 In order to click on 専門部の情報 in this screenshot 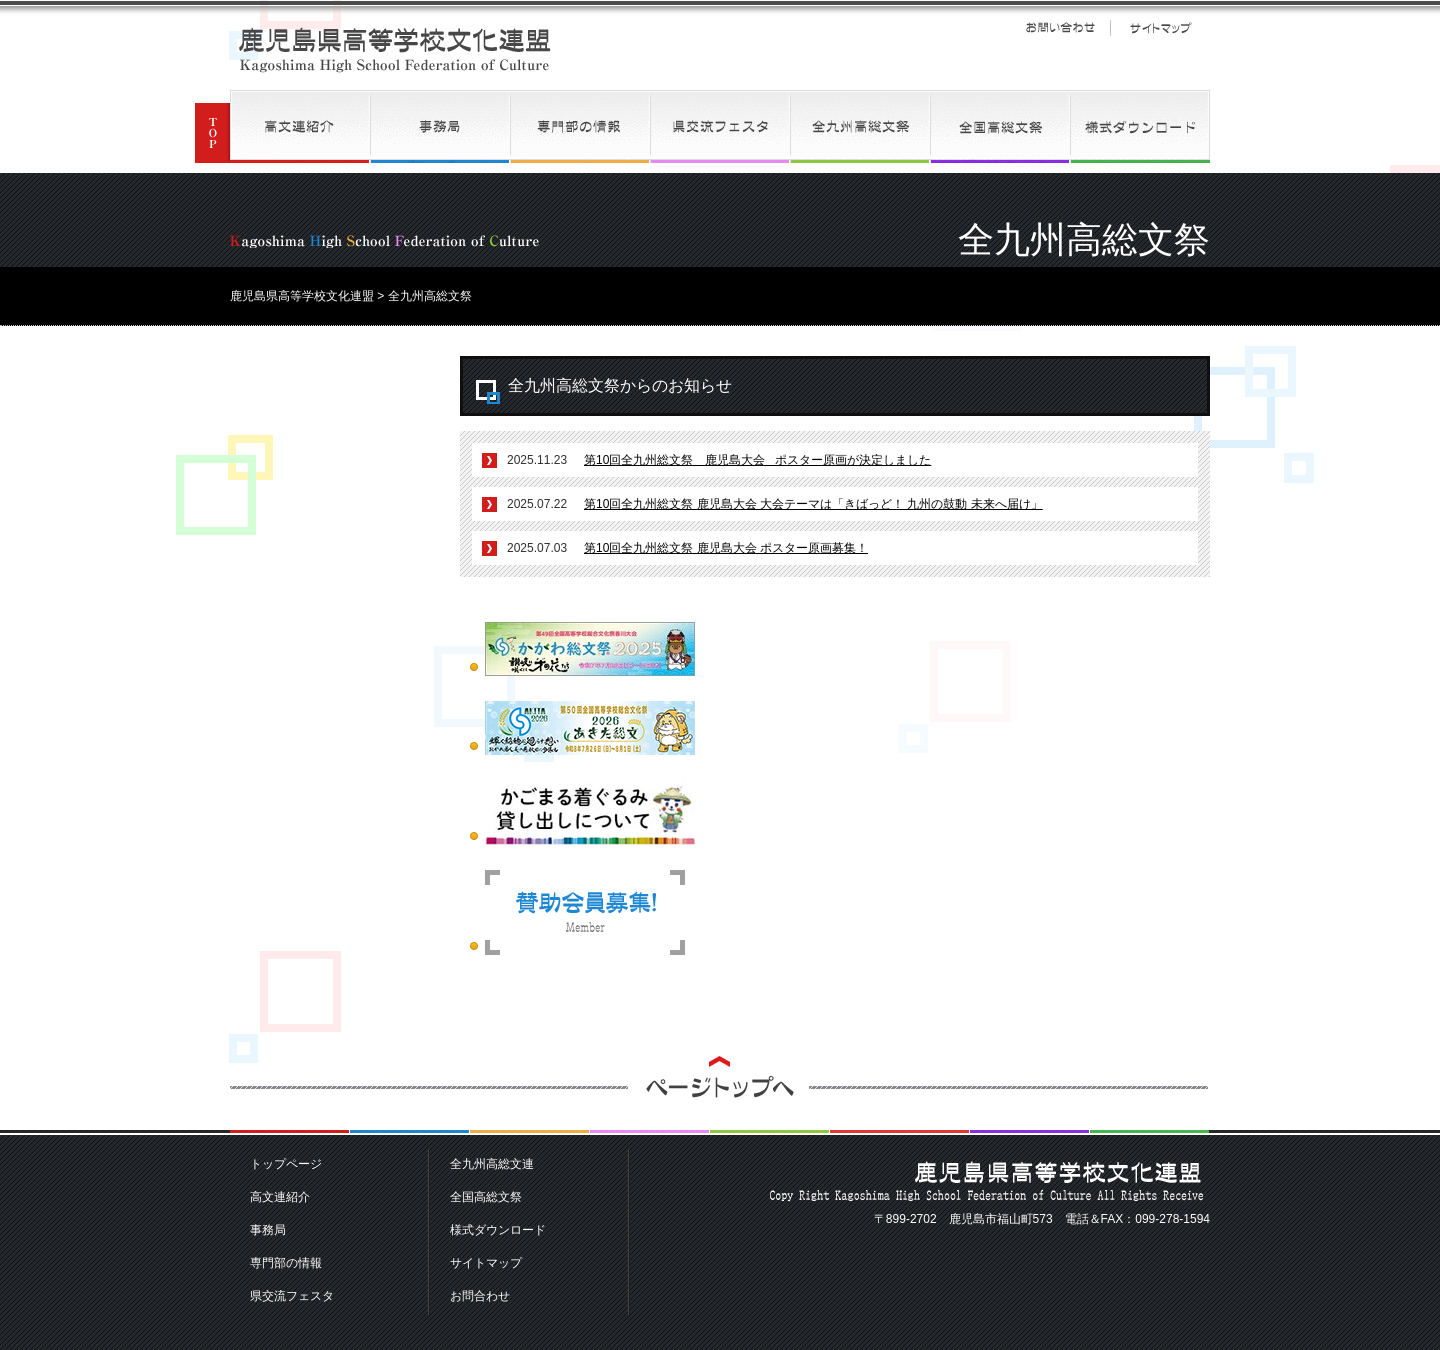, I will do `click(580, 126)`.